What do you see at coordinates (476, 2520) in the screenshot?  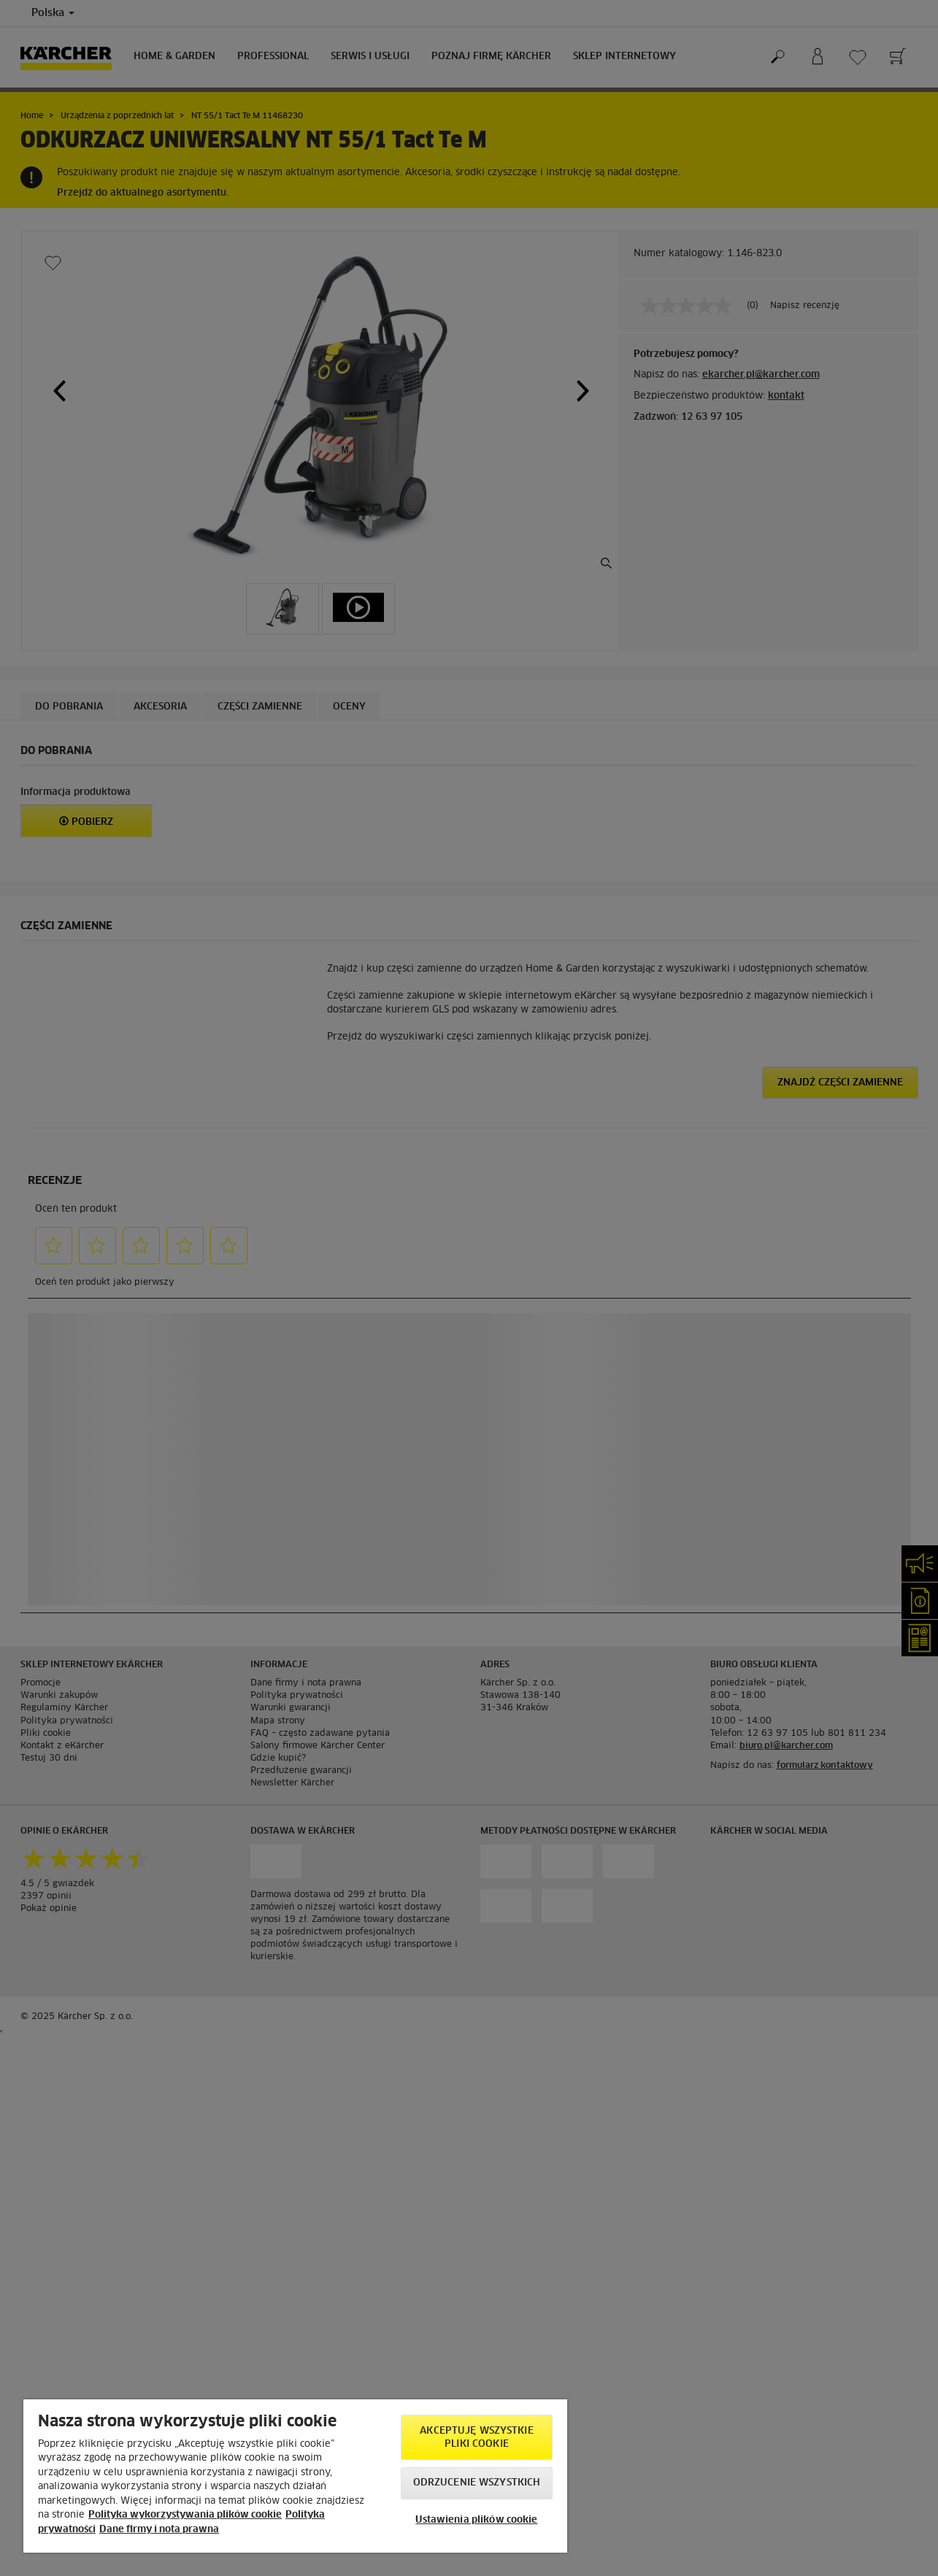 I see `Ustawienia plików cookie` at bounding box center [476, 2520].